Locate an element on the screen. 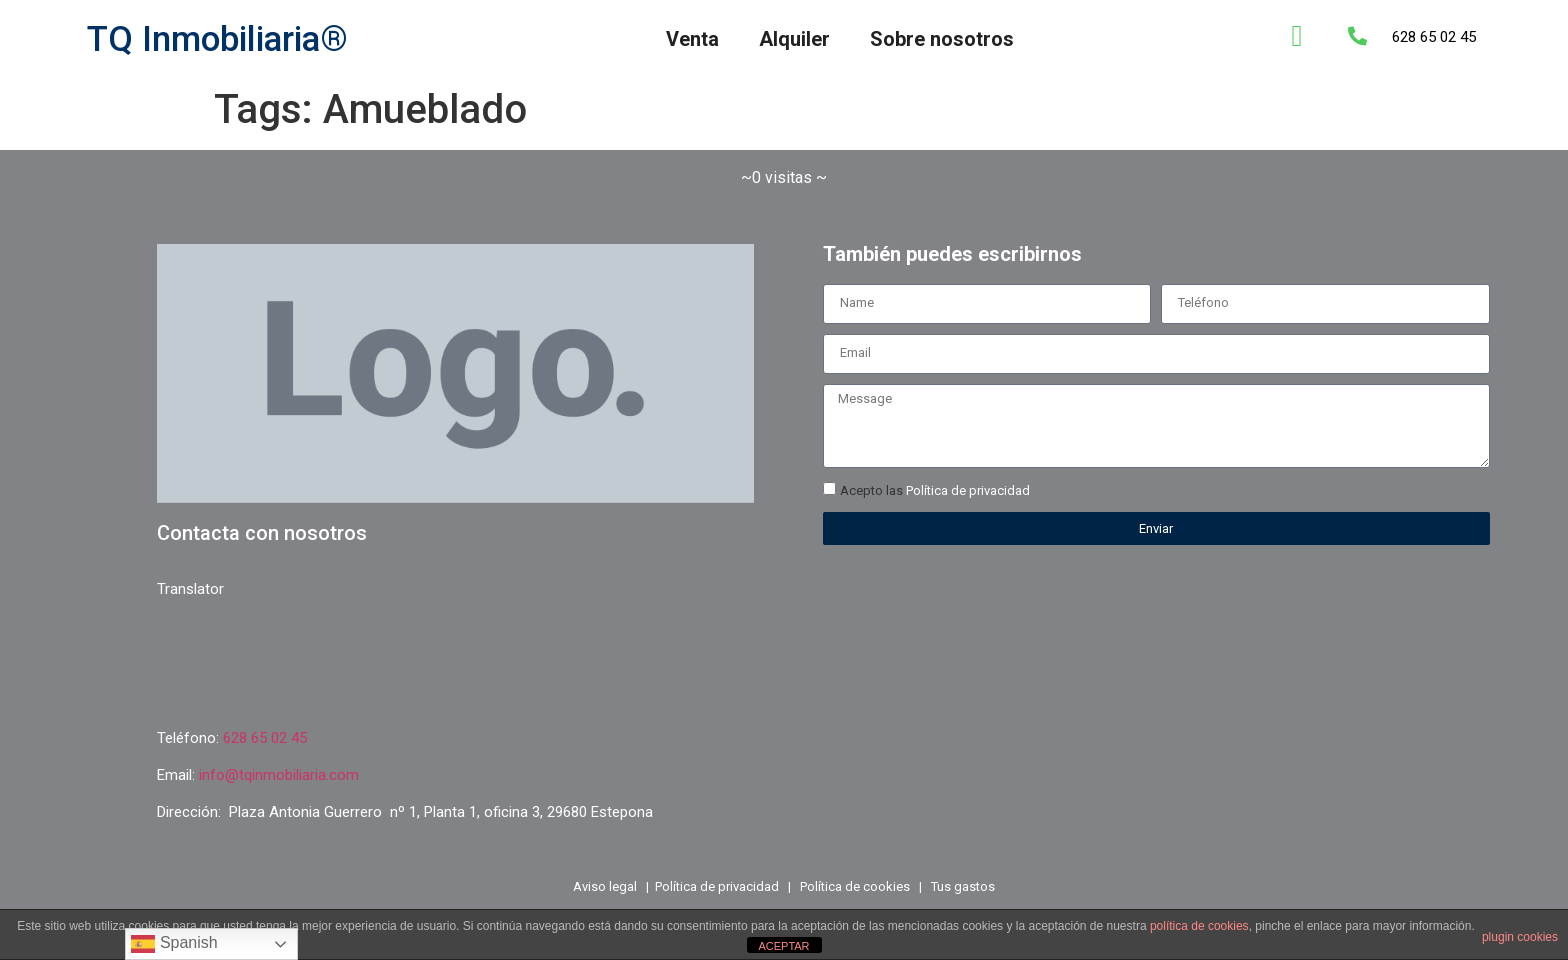  política de cookies is located at coordinates (1199, 926).